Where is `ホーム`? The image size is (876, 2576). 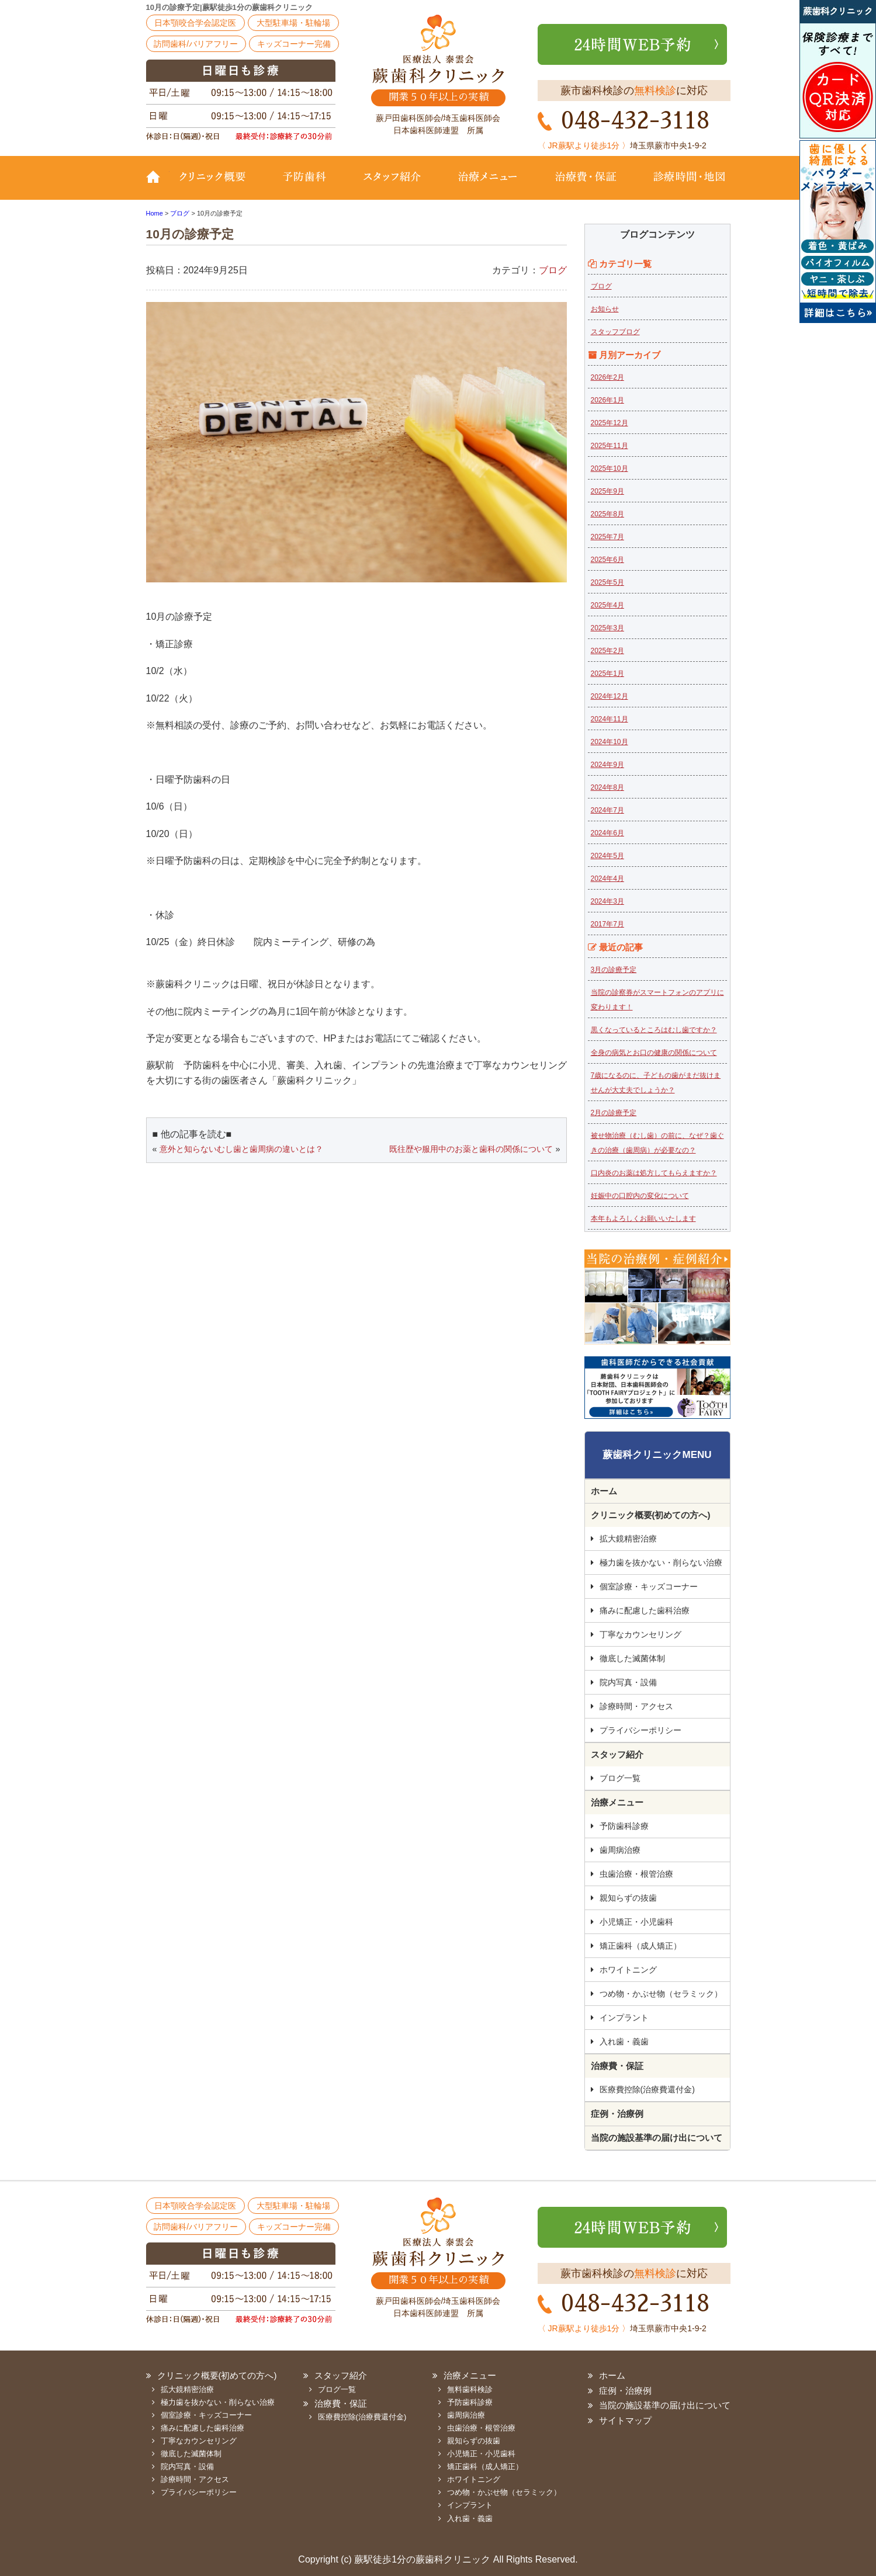
ホーム is located at coordinates (604, 1491).